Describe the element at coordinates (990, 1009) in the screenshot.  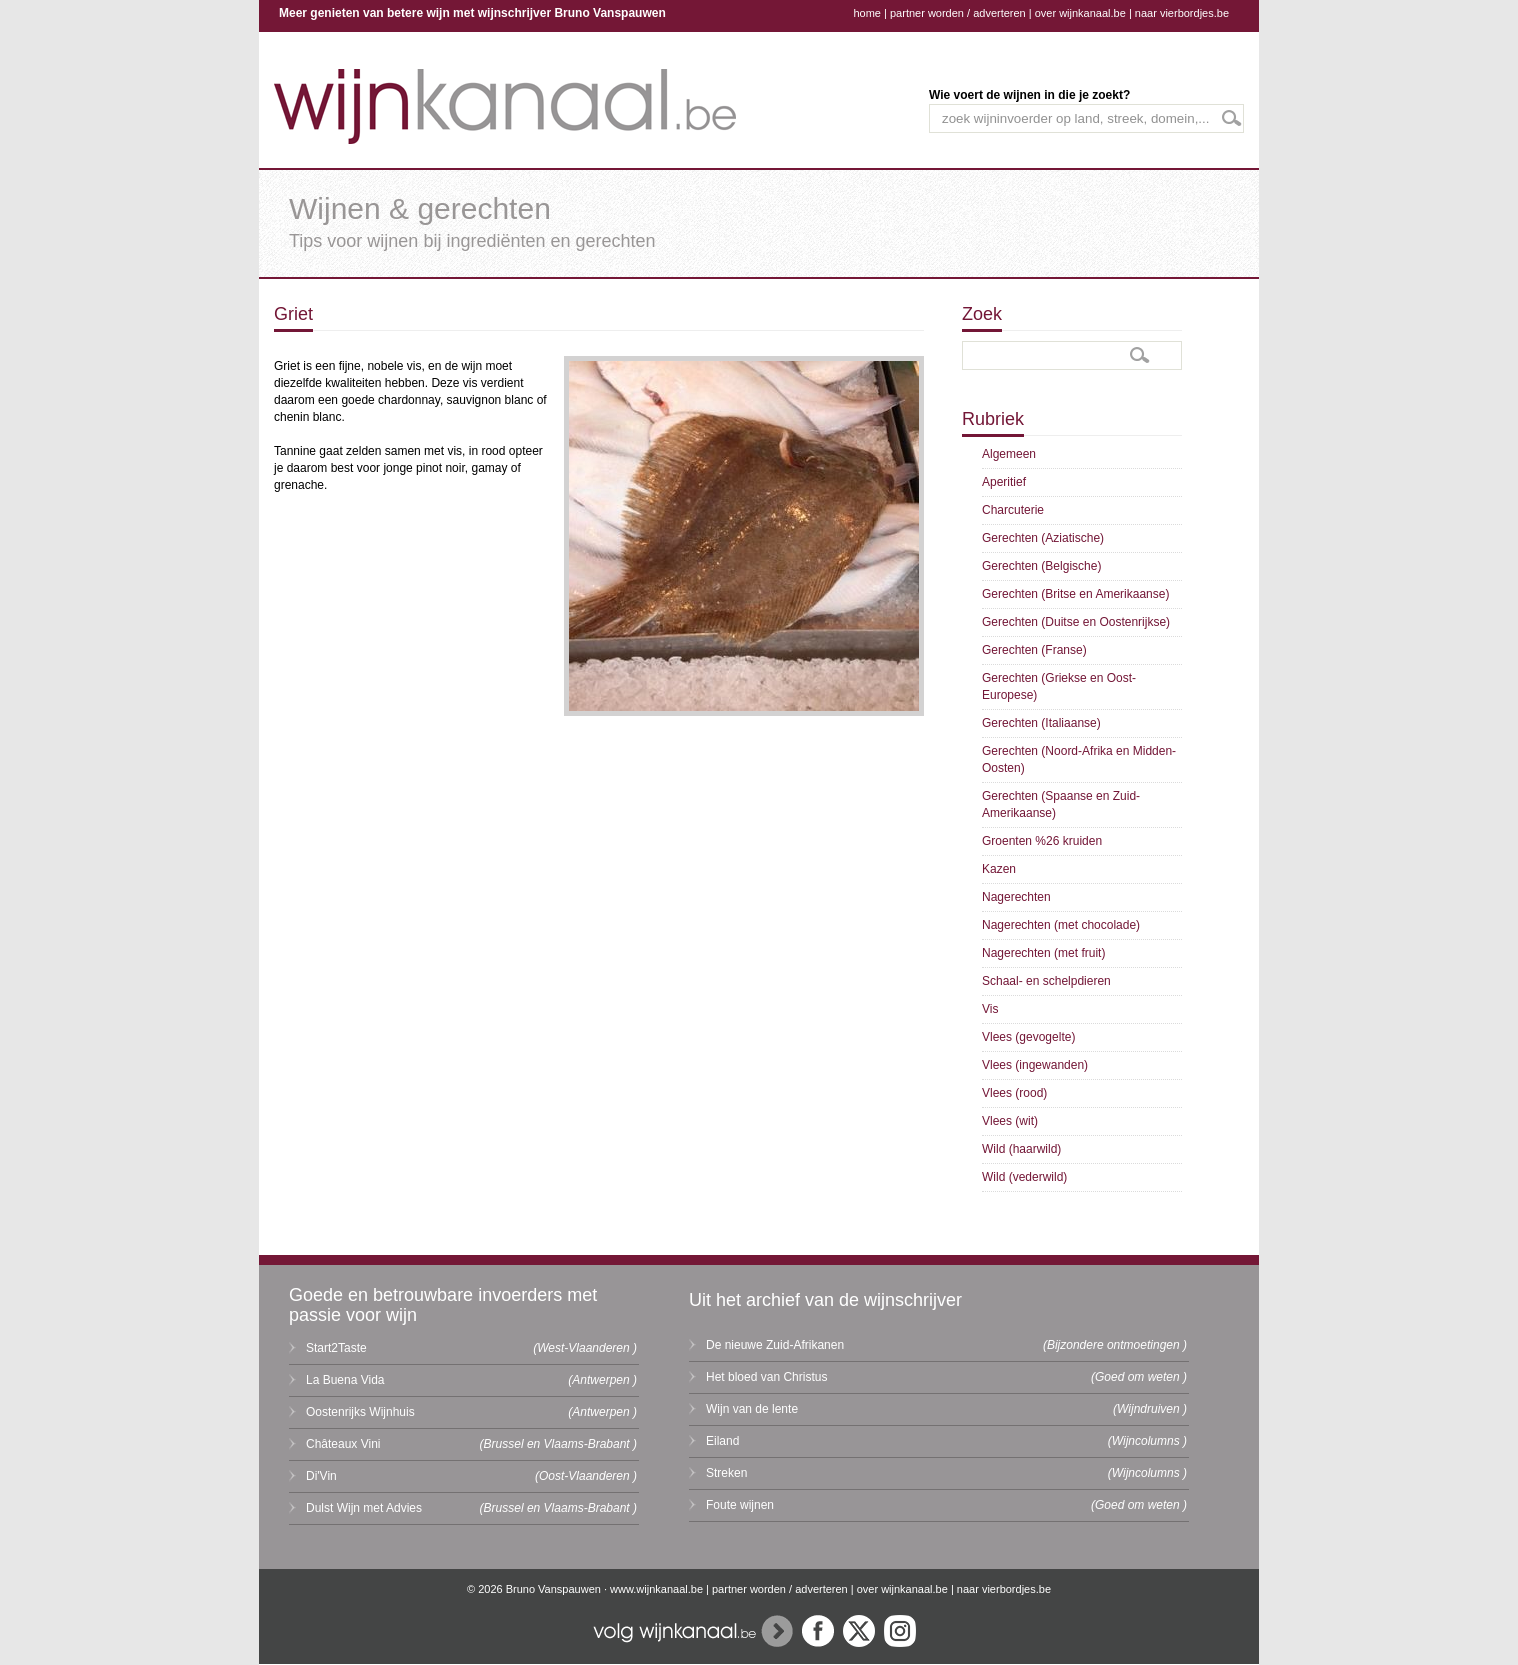
I see `Vis` at that location.